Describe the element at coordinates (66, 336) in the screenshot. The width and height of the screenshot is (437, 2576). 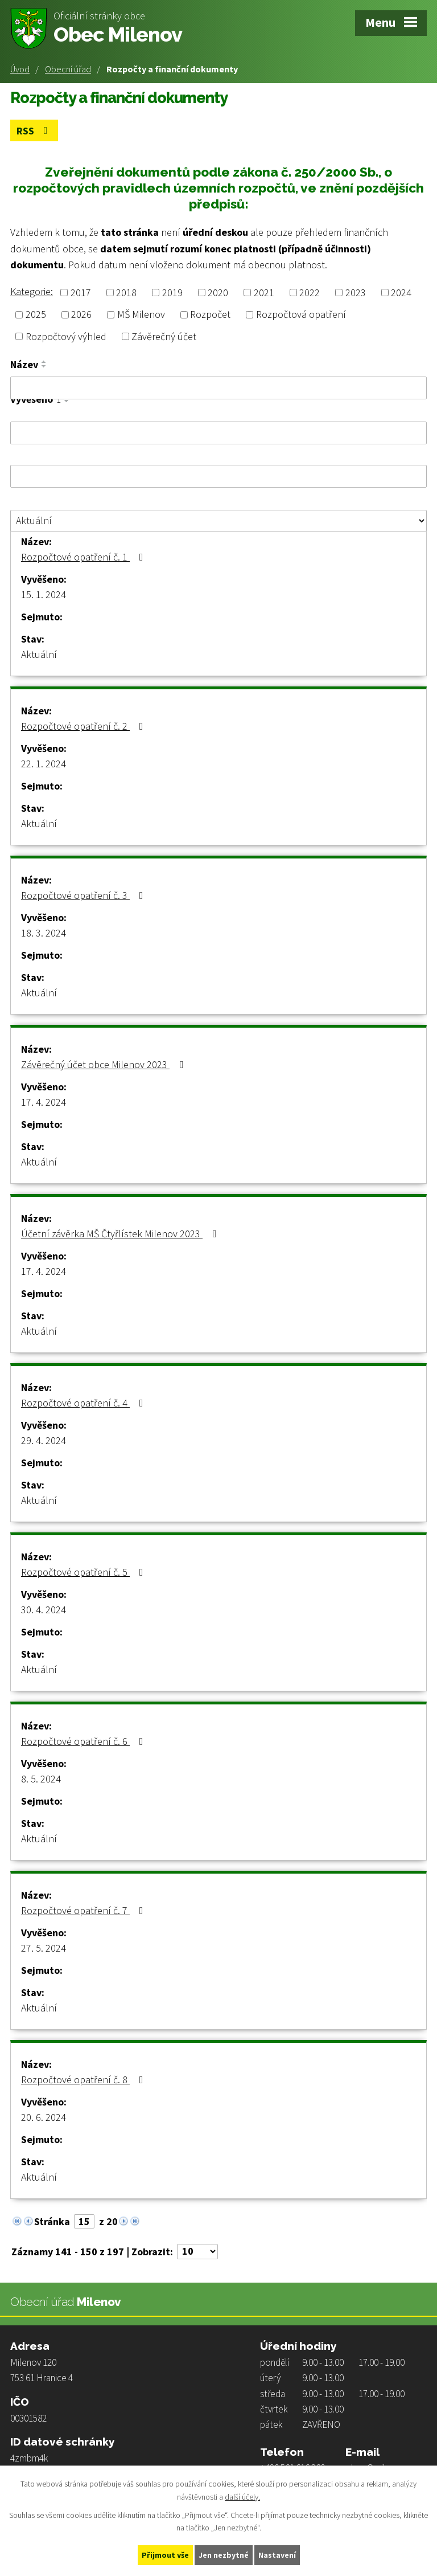
I see `Rozpočtový výhled` at that location.